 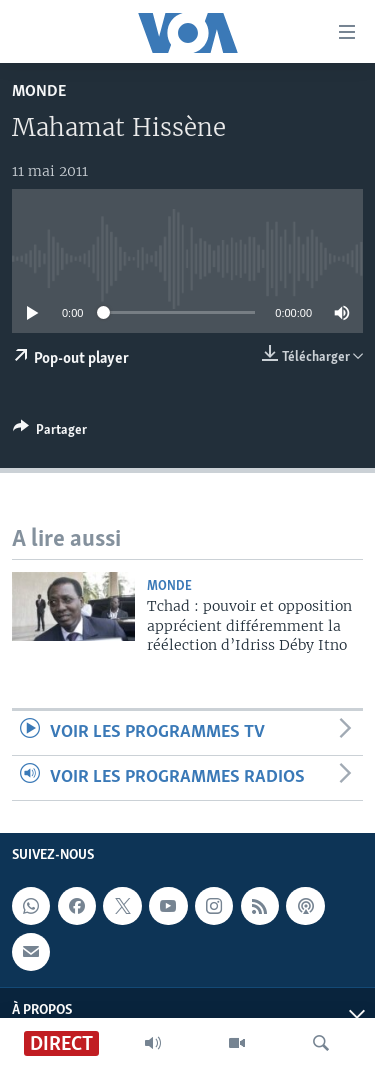 What do you see at coordinates (50, 433) in the screenshot?
I see `[Button]` at bounding box center [50, 433].